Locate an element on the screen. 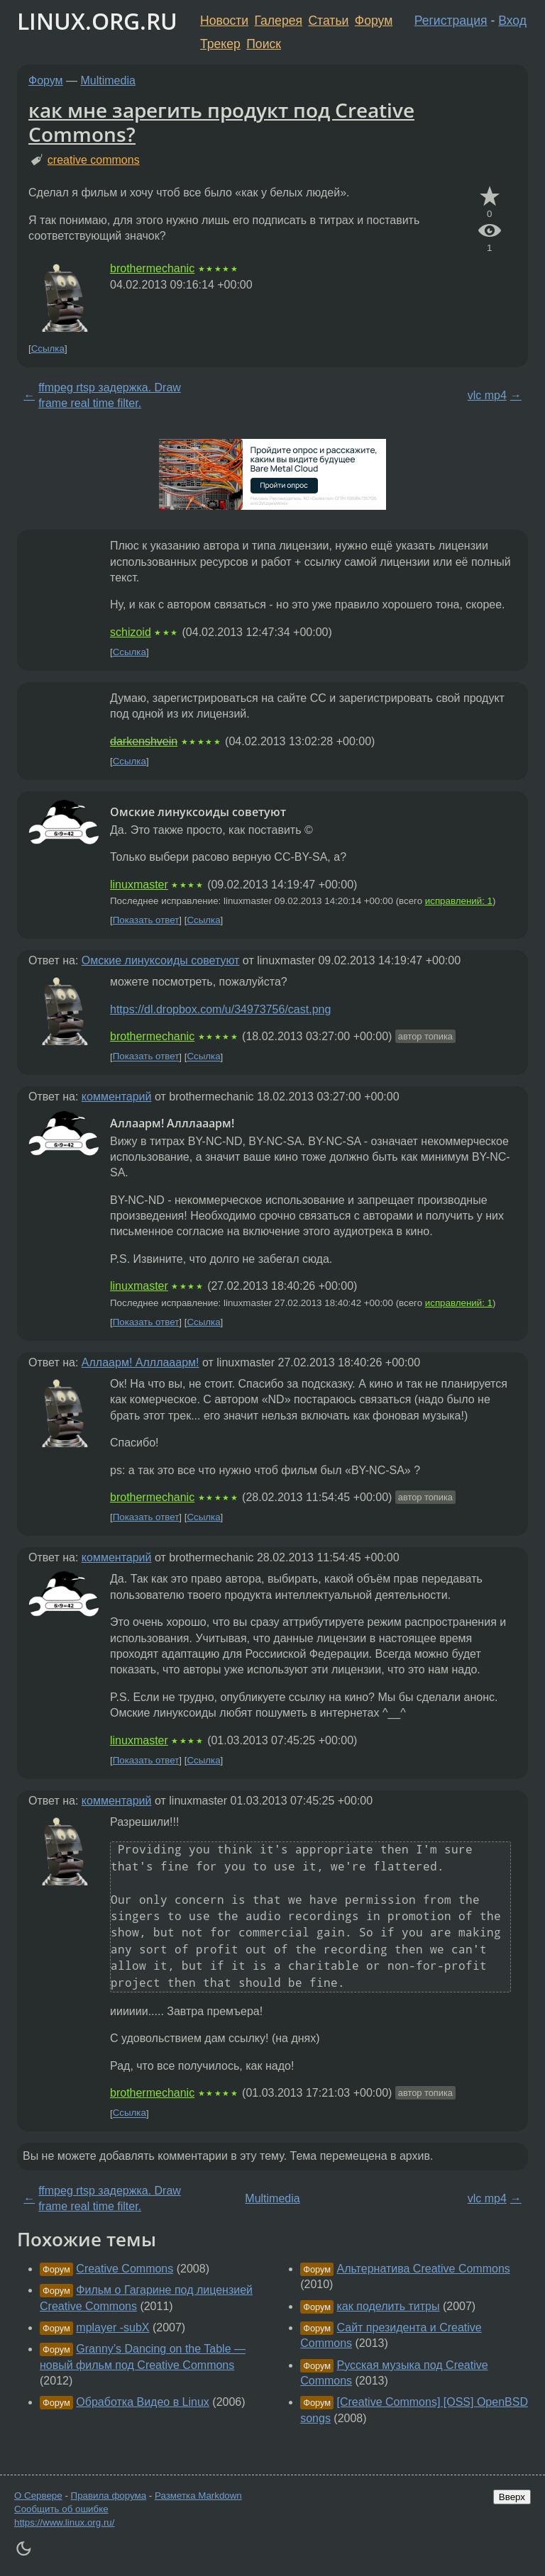 The image size is (545, 2576). Вход is located at coordinates (512, 20).